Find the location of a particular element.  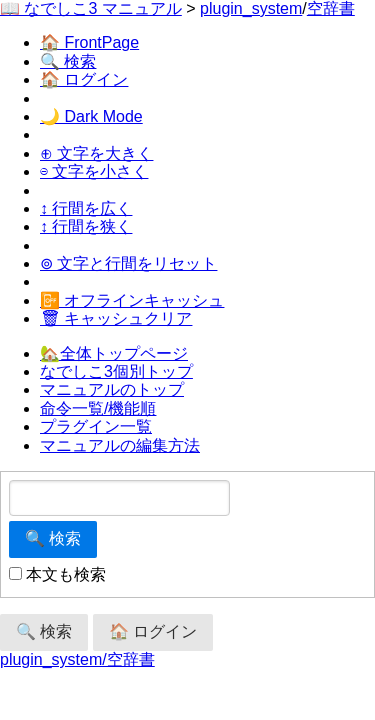

🏠 ログイン is located at coordinates (84, 79).